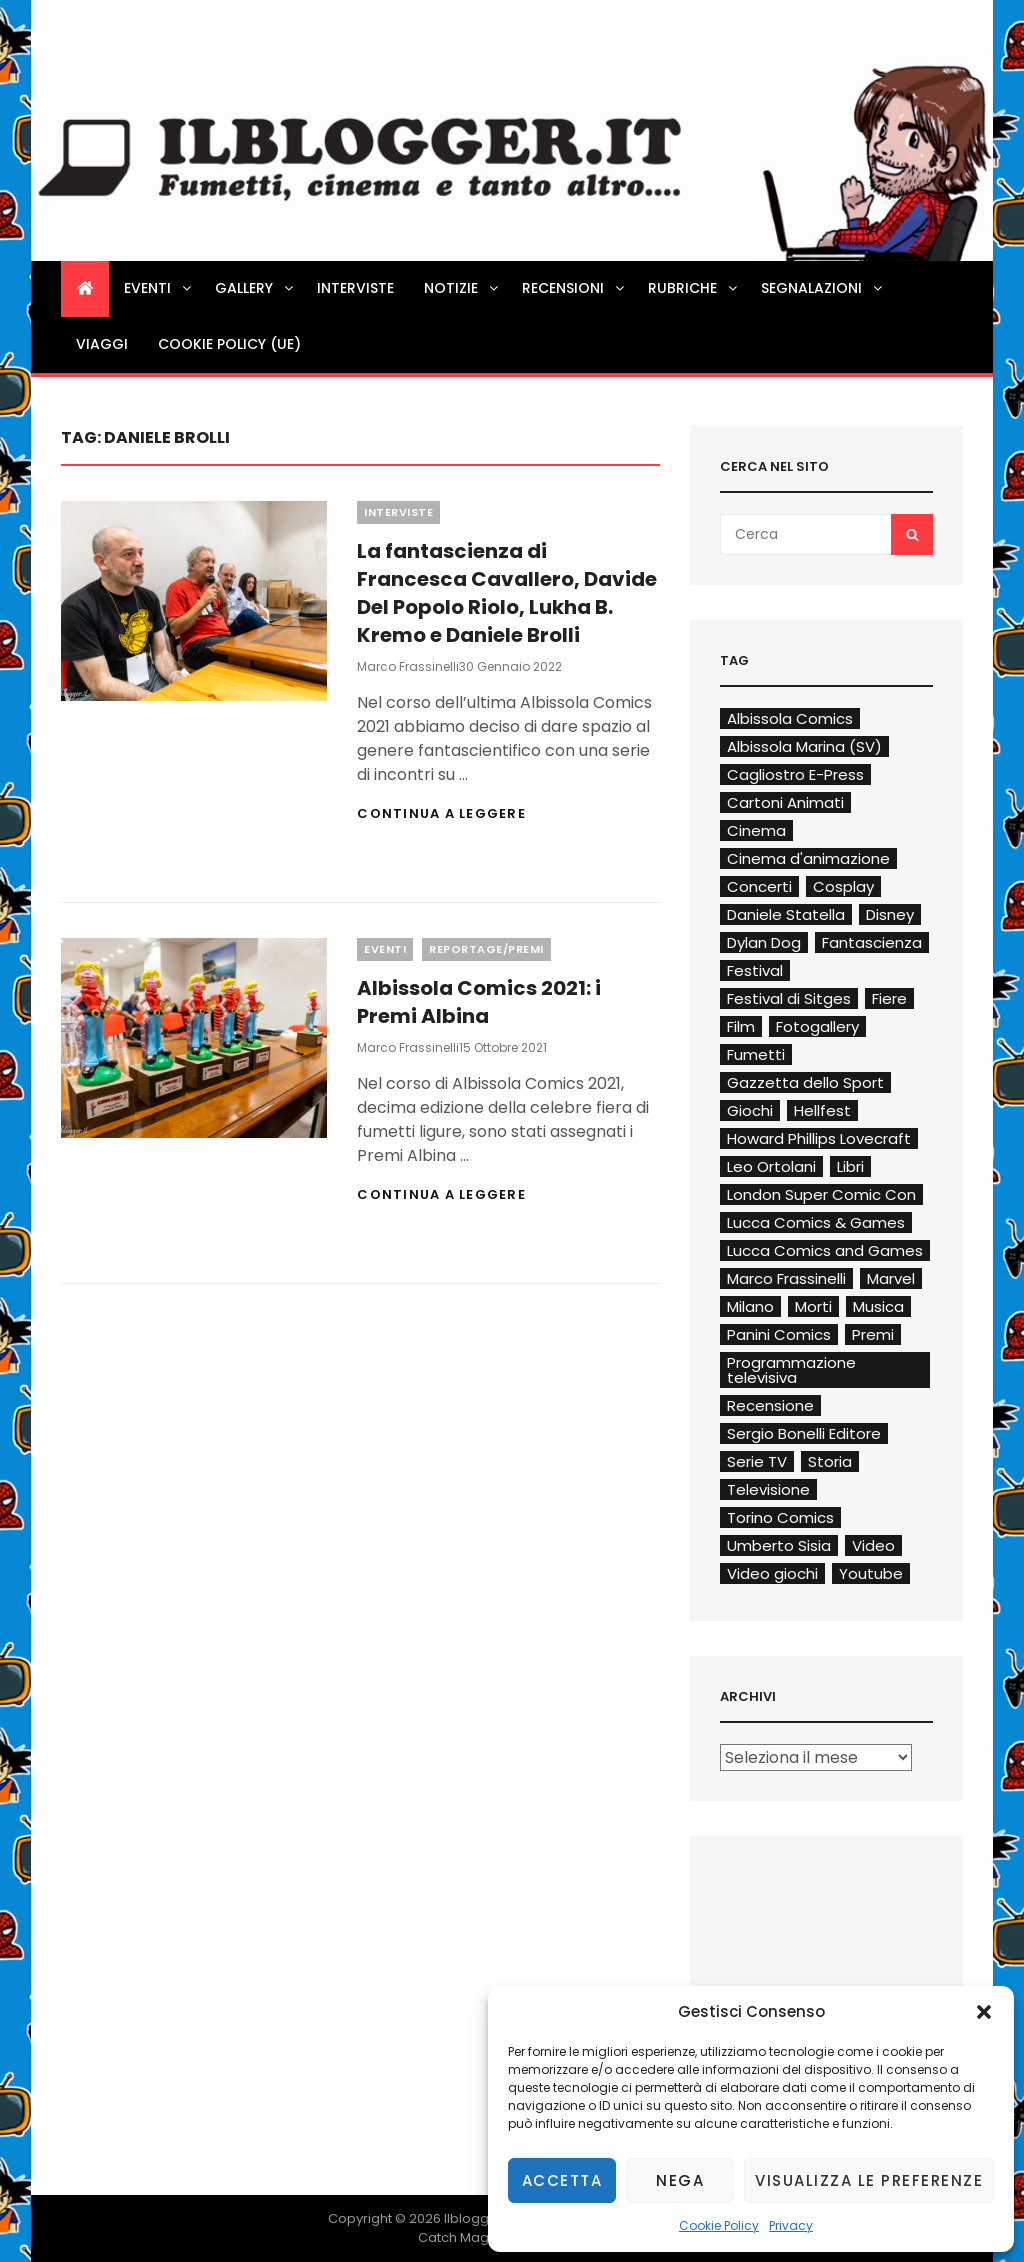 The image size is (1024, 2262). I want to click on Albissola Comics 2021: i Premi Albina, so click(479, 1002).